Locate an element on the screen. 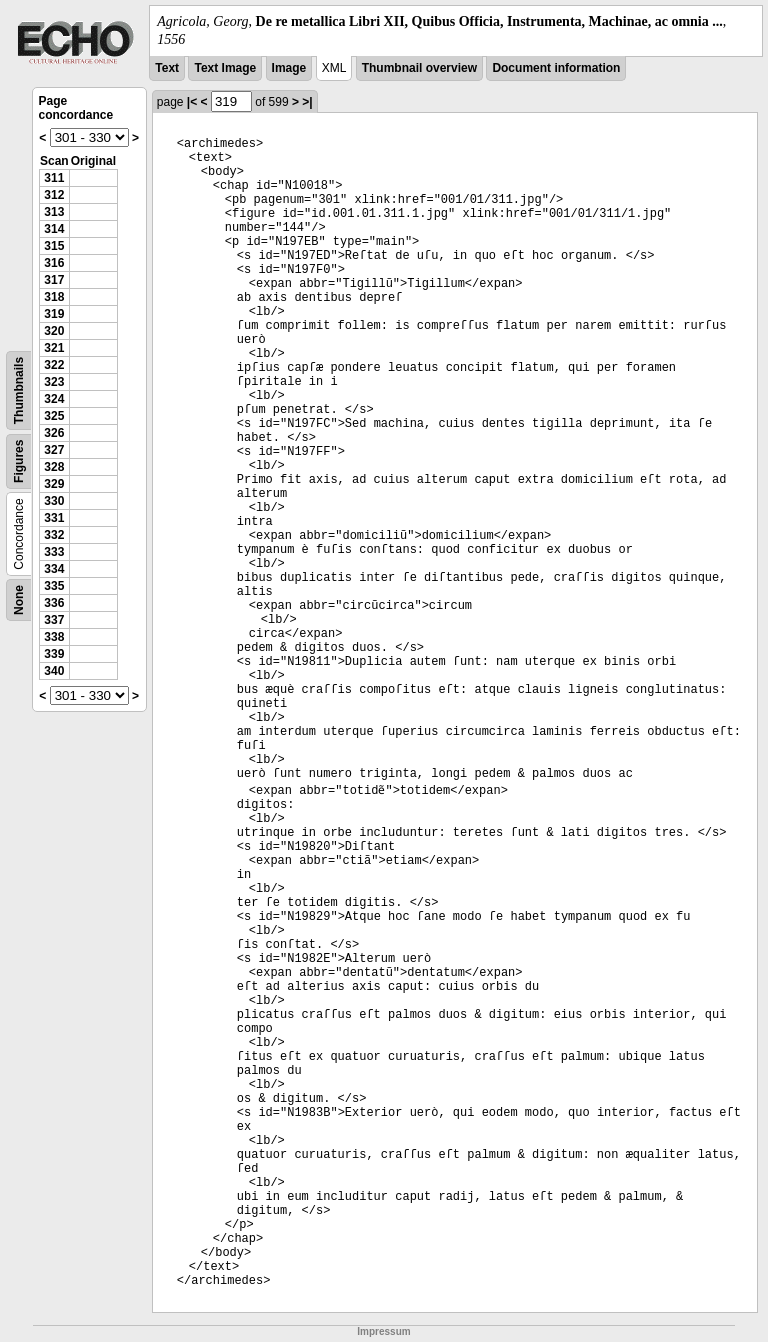 This screenshot has width=768, height=1342. 314 is located at coordinates (54, 229).